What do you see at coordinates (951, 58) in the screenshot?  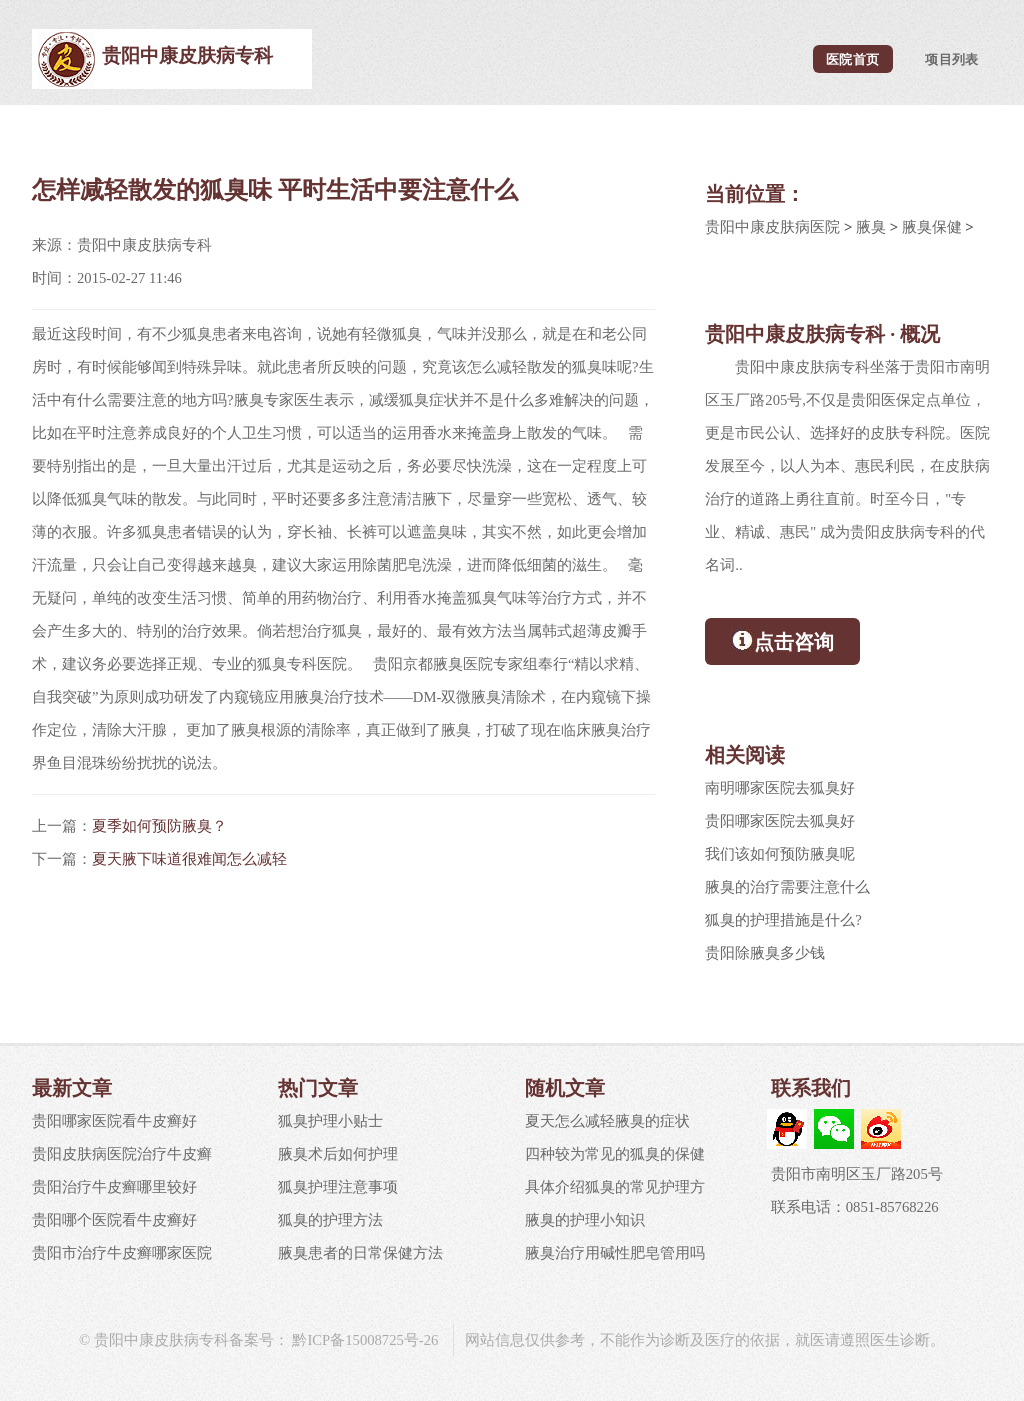 I see `项目列表` at bounding box center [951, 58].